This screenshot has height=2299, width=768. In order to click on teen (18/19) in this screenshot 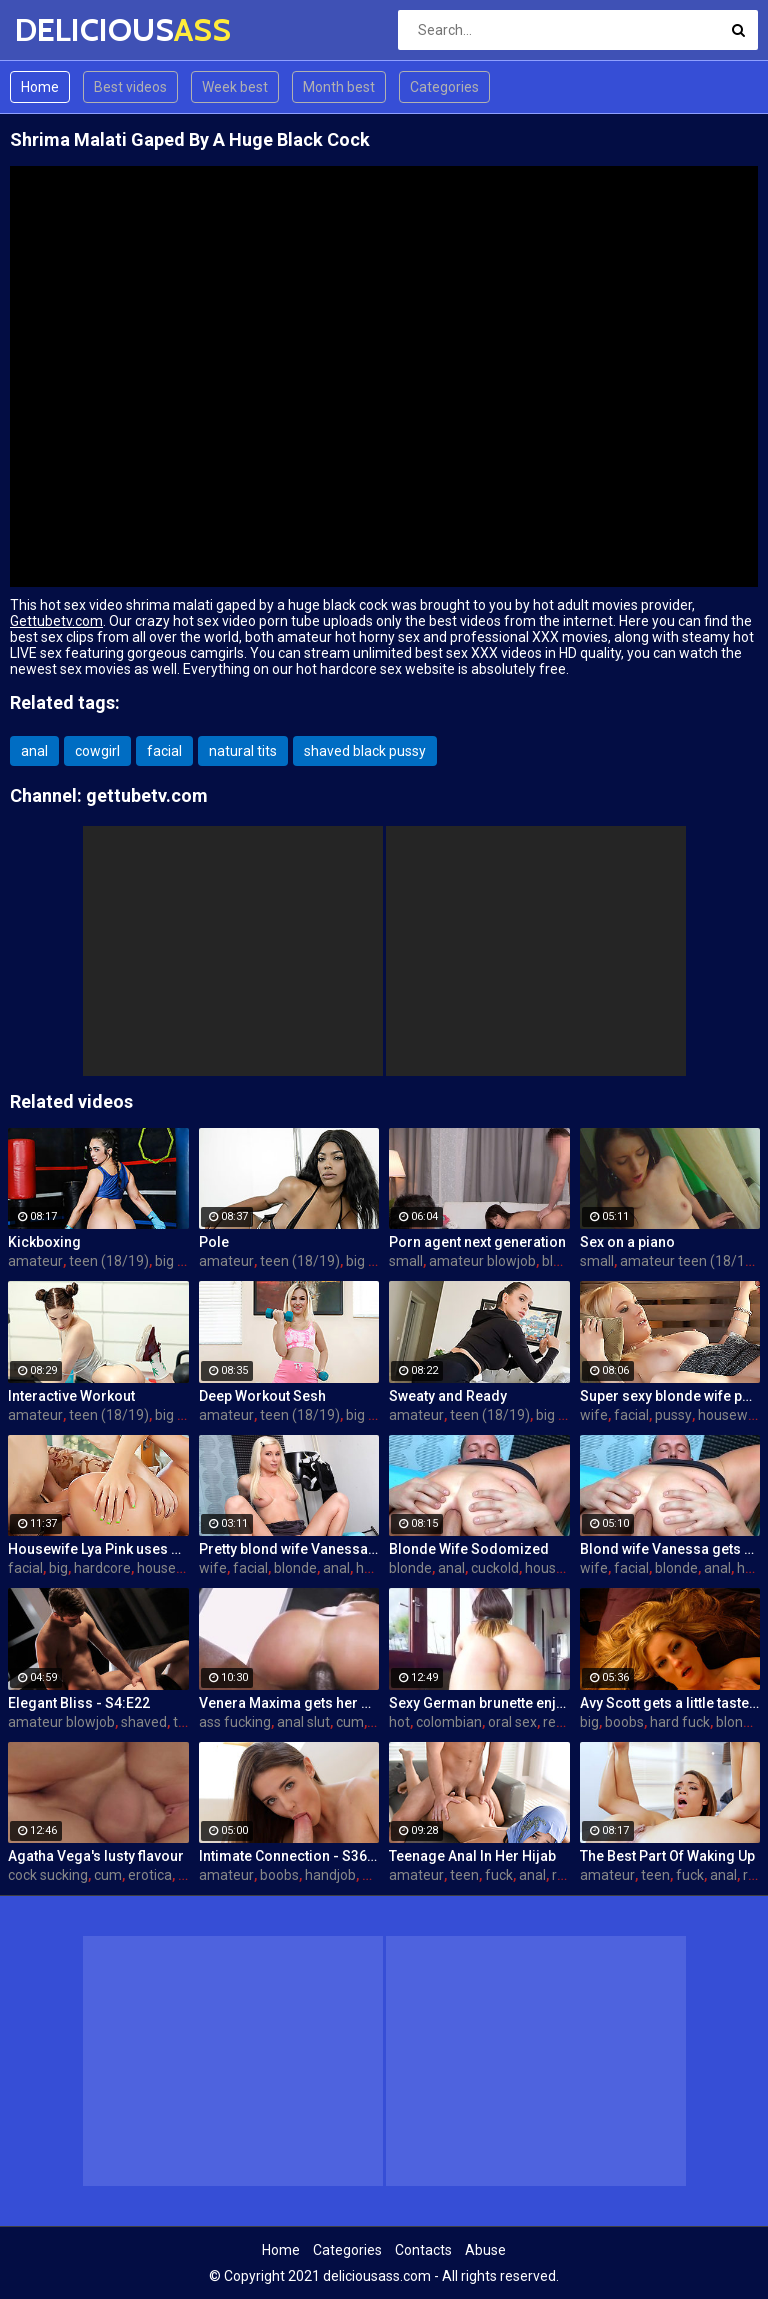, I will do `click(109, 1261)`.